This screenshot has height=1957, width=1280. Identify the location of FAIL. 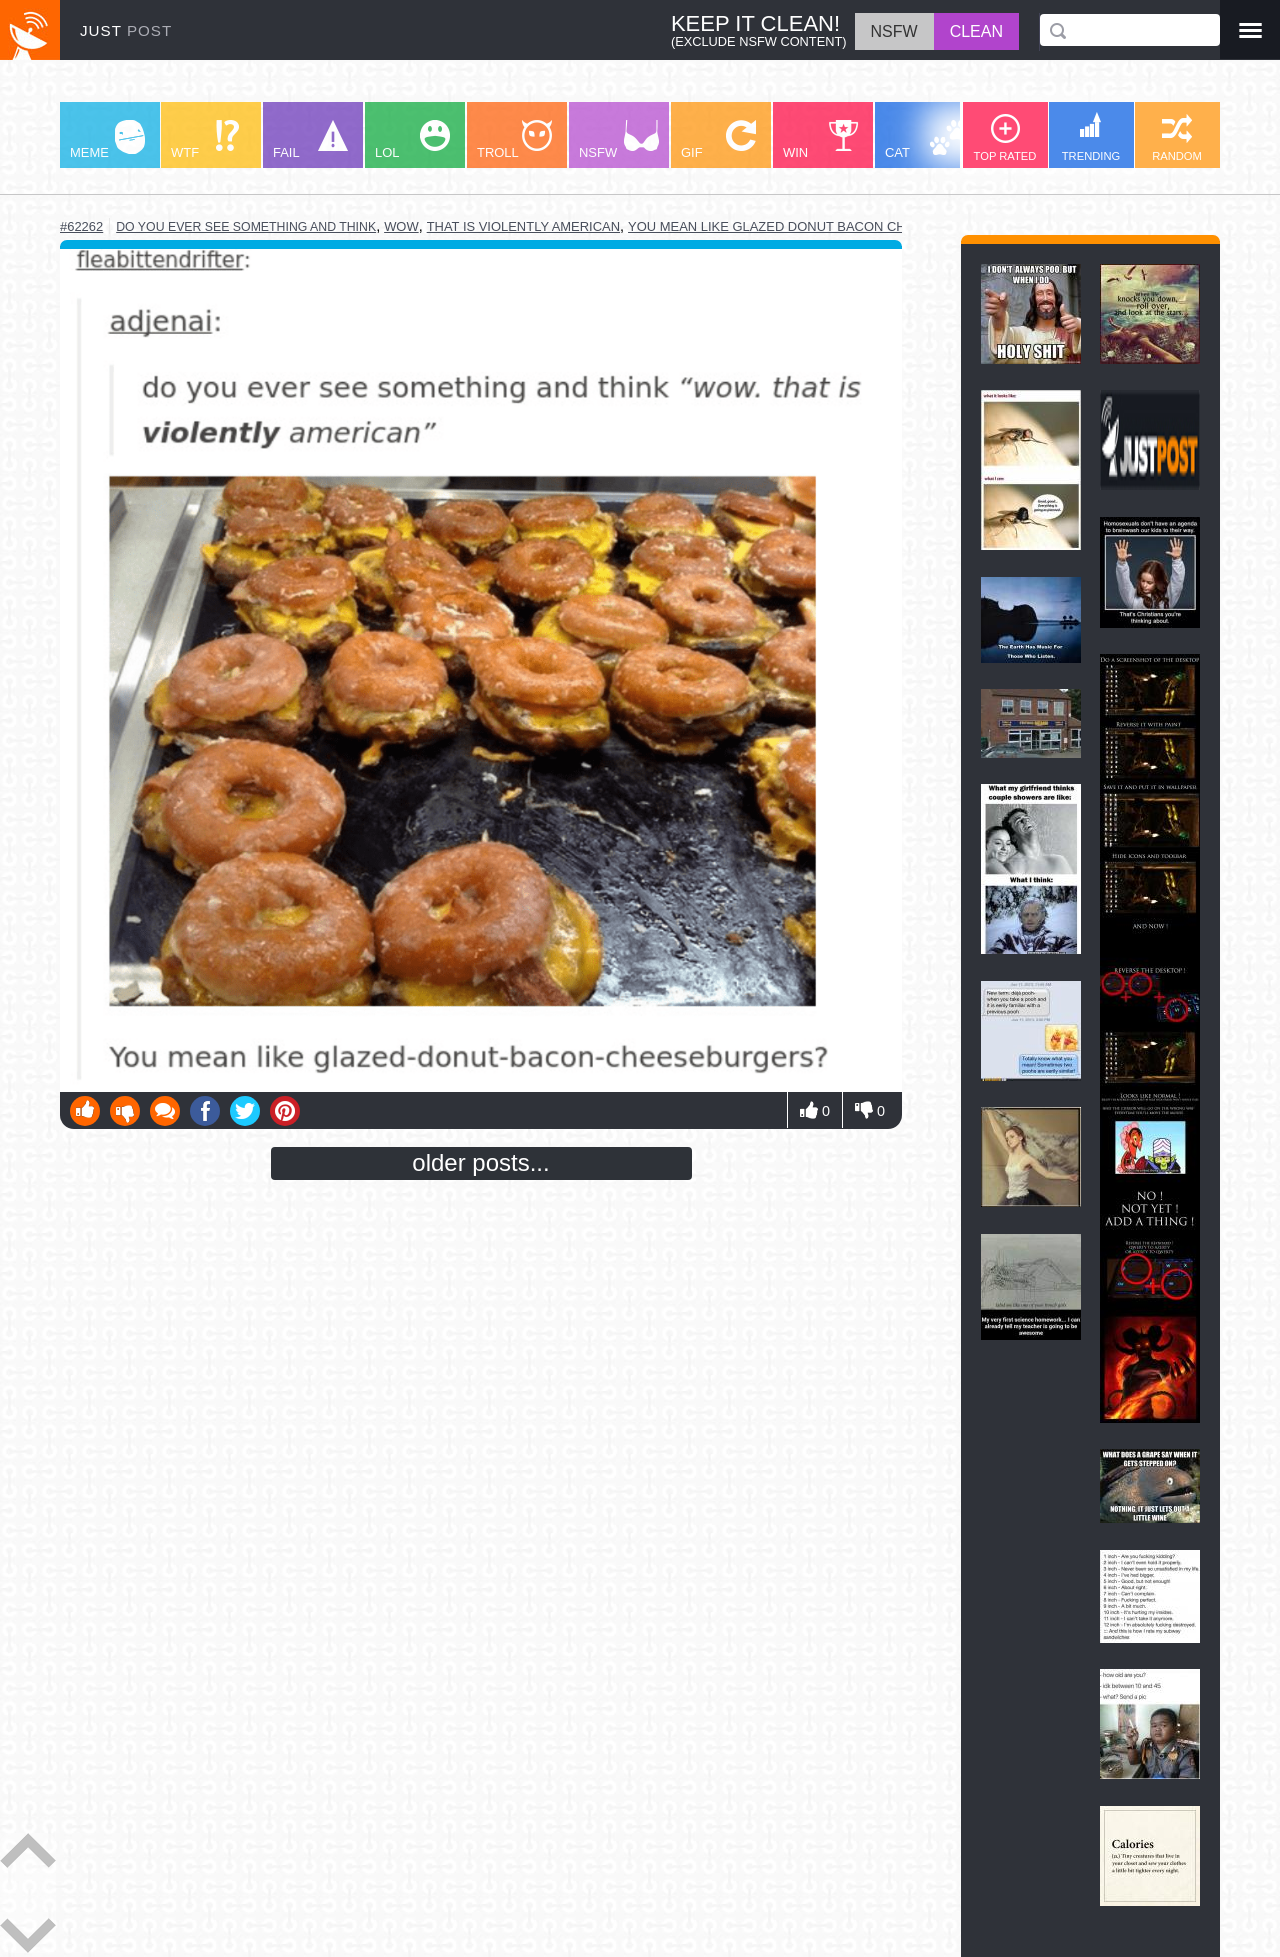
(310, 140).